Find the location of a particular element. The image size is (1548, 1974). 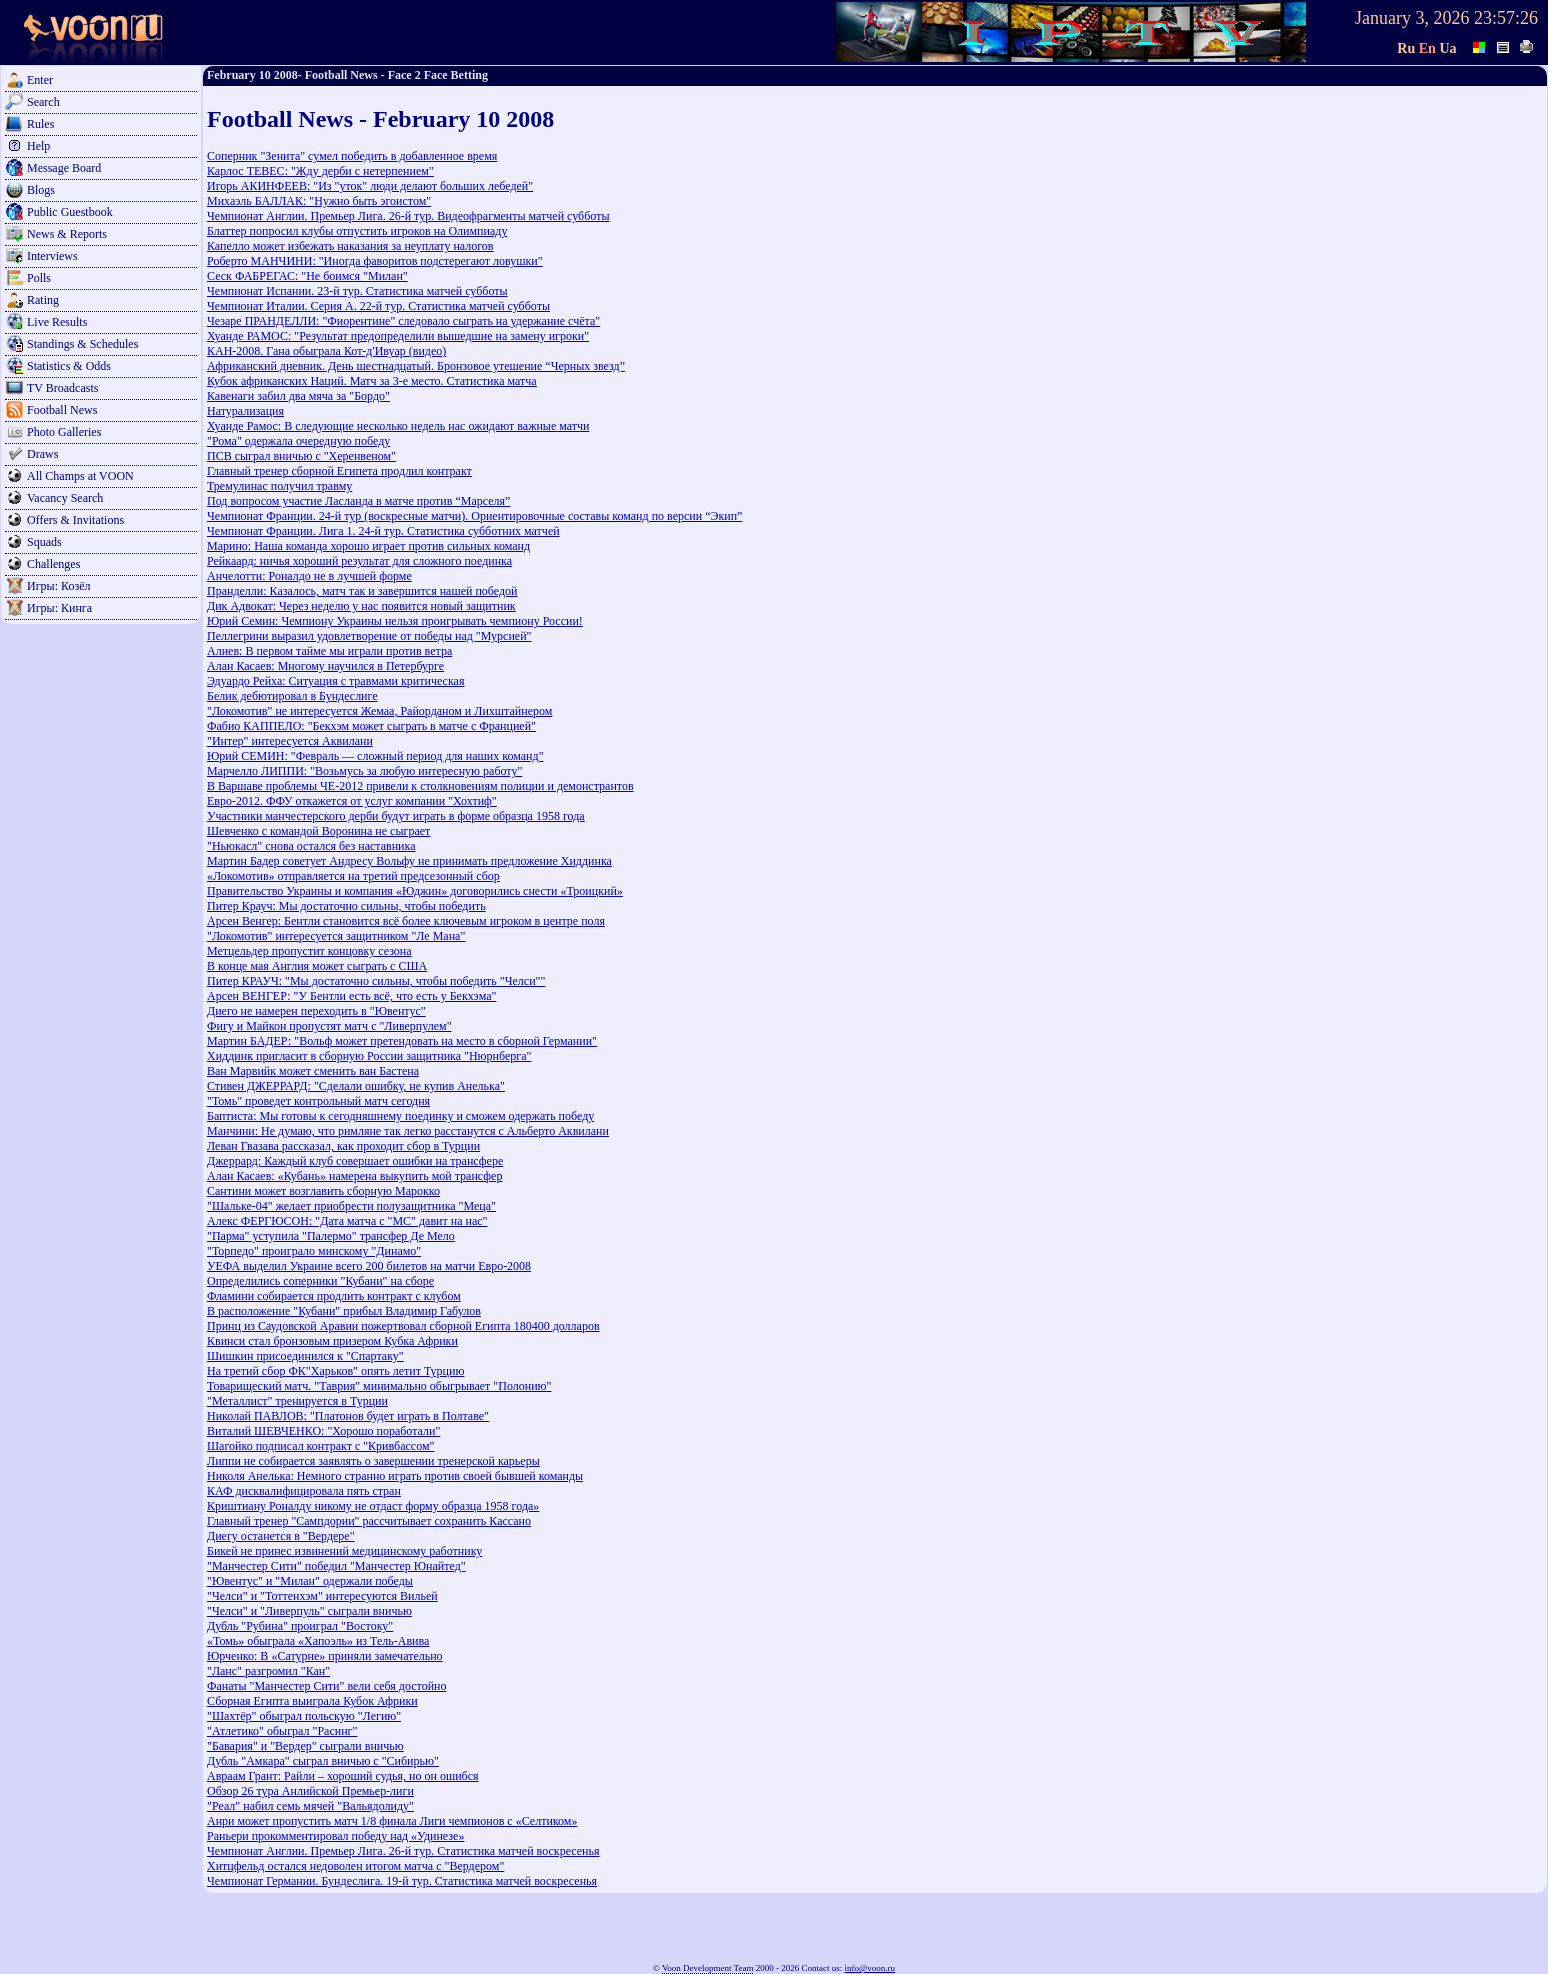

Чезаре ПРАНДЕЛЛИ: "Фиорентине" следовало сыграть на удержание счёта" is located at coordinates (403, 321).